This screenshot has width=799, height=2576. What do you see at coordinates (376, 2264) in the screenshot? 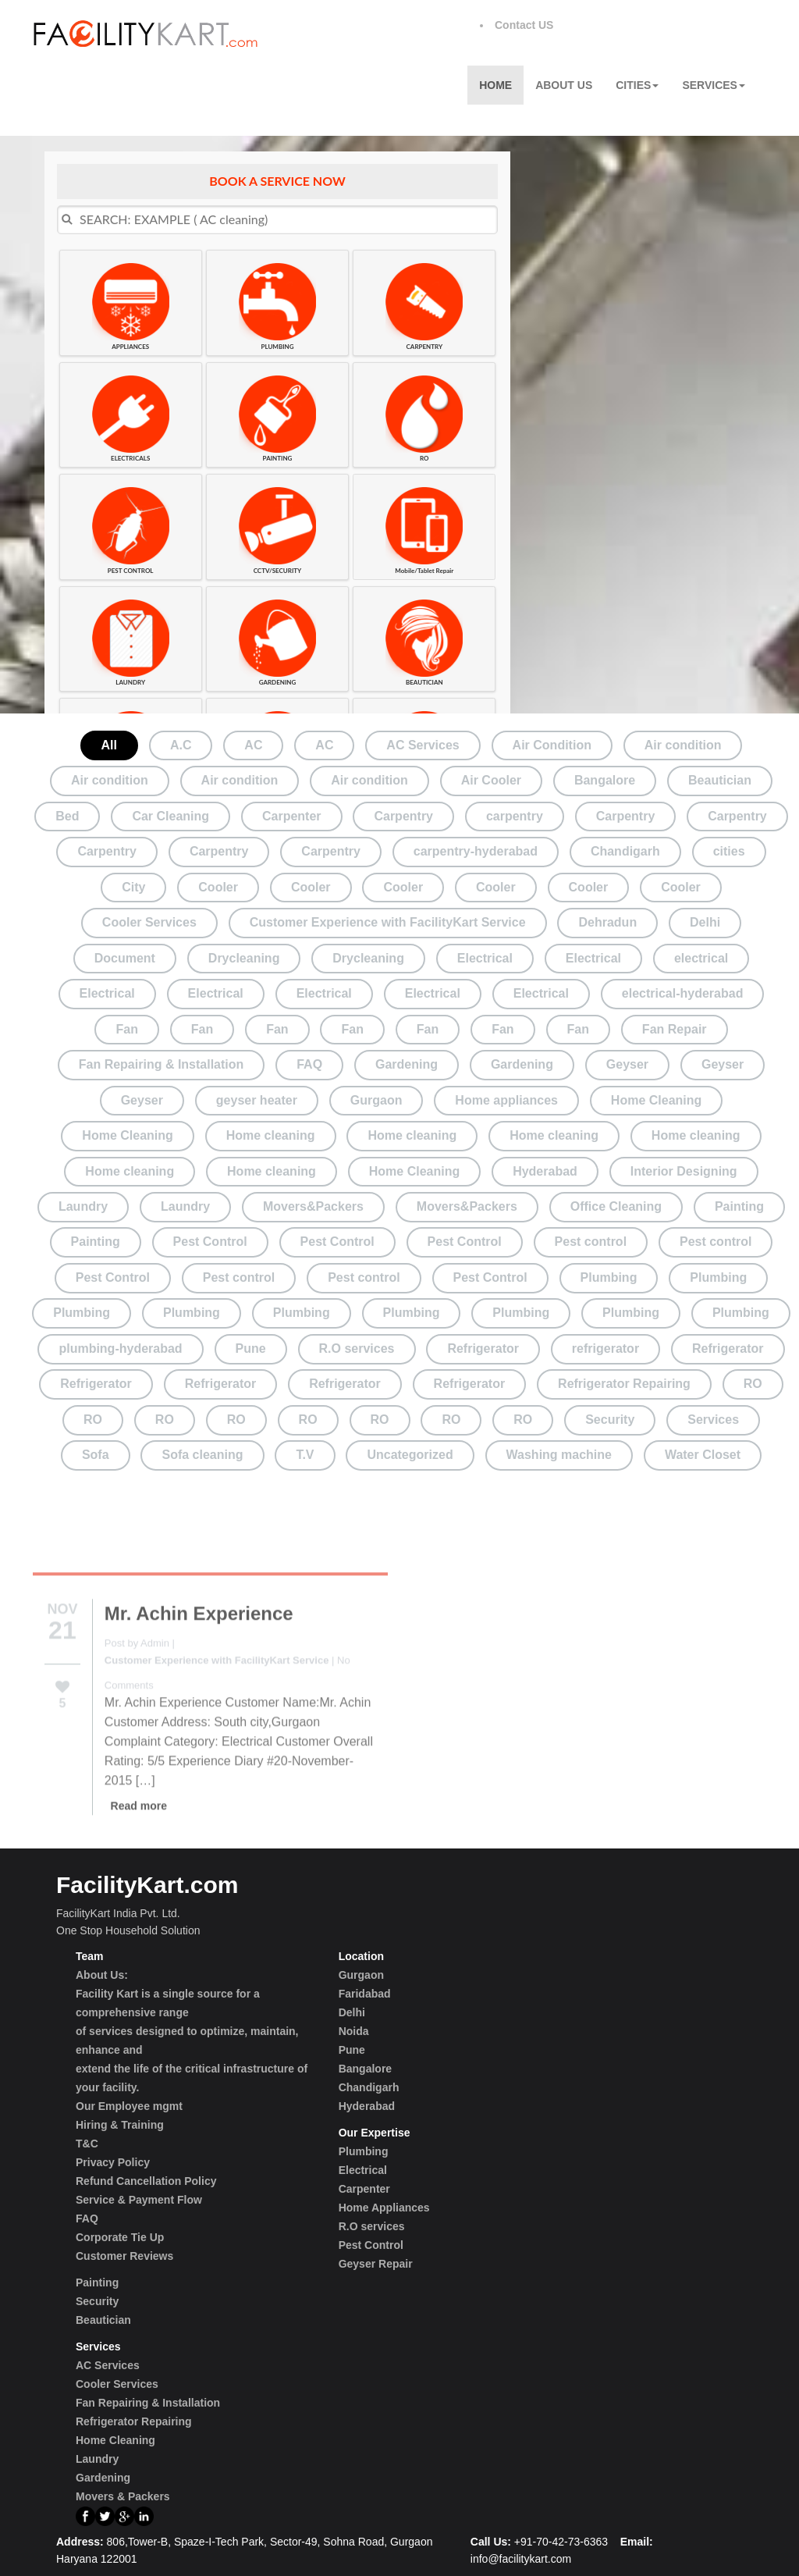
I see `Geyser Repair` at bounding box center [376, 2264].